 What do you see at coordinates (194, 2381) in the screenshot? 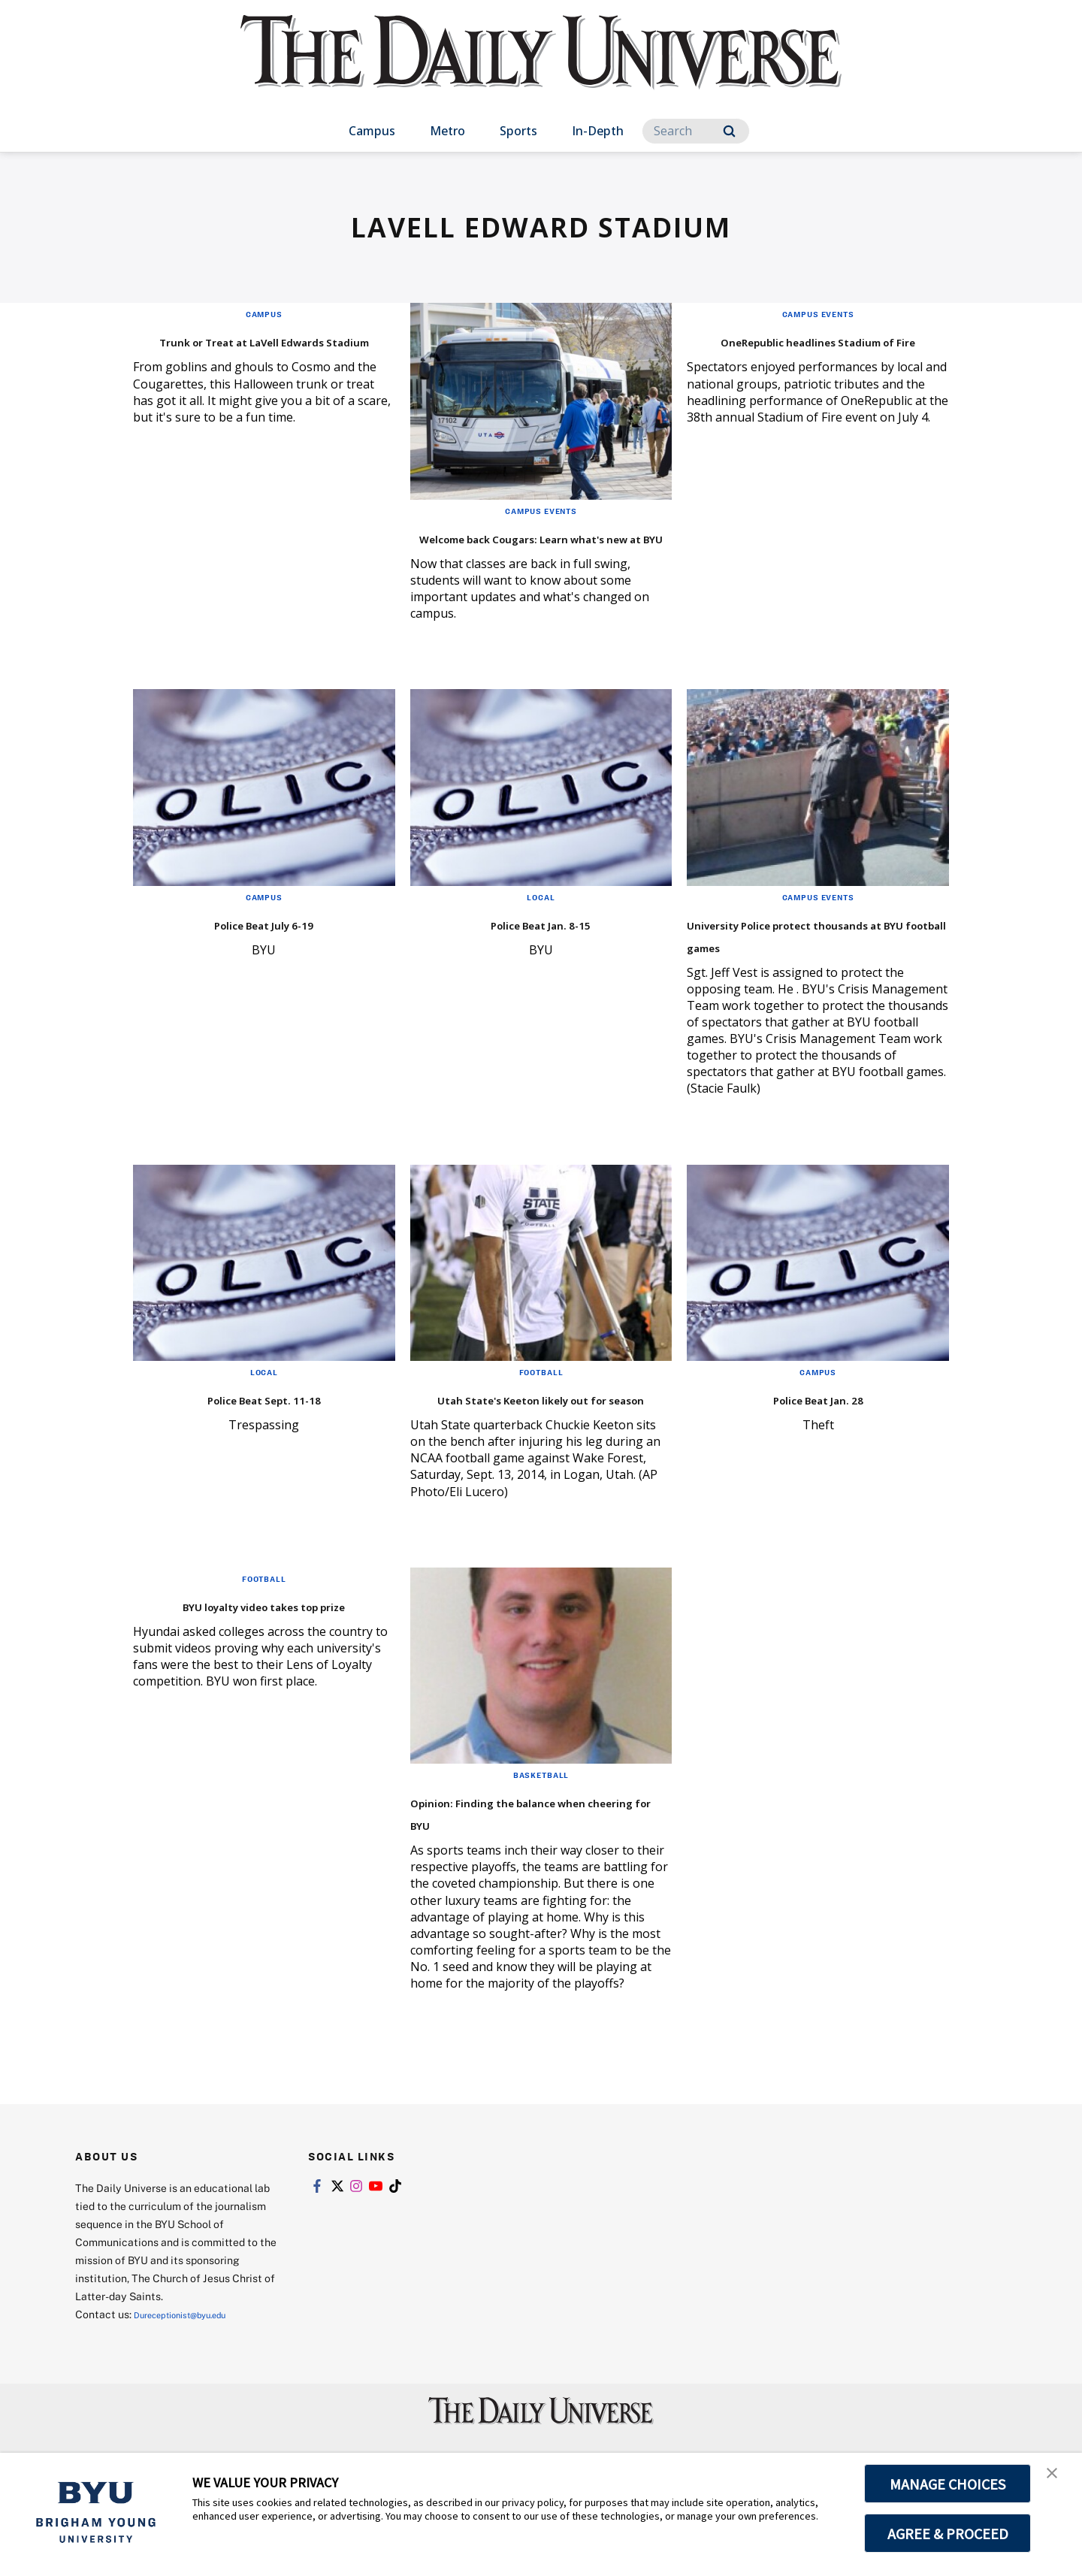
I see `Dureceptionist@byu.edu` at bounding box center [194, 2381].